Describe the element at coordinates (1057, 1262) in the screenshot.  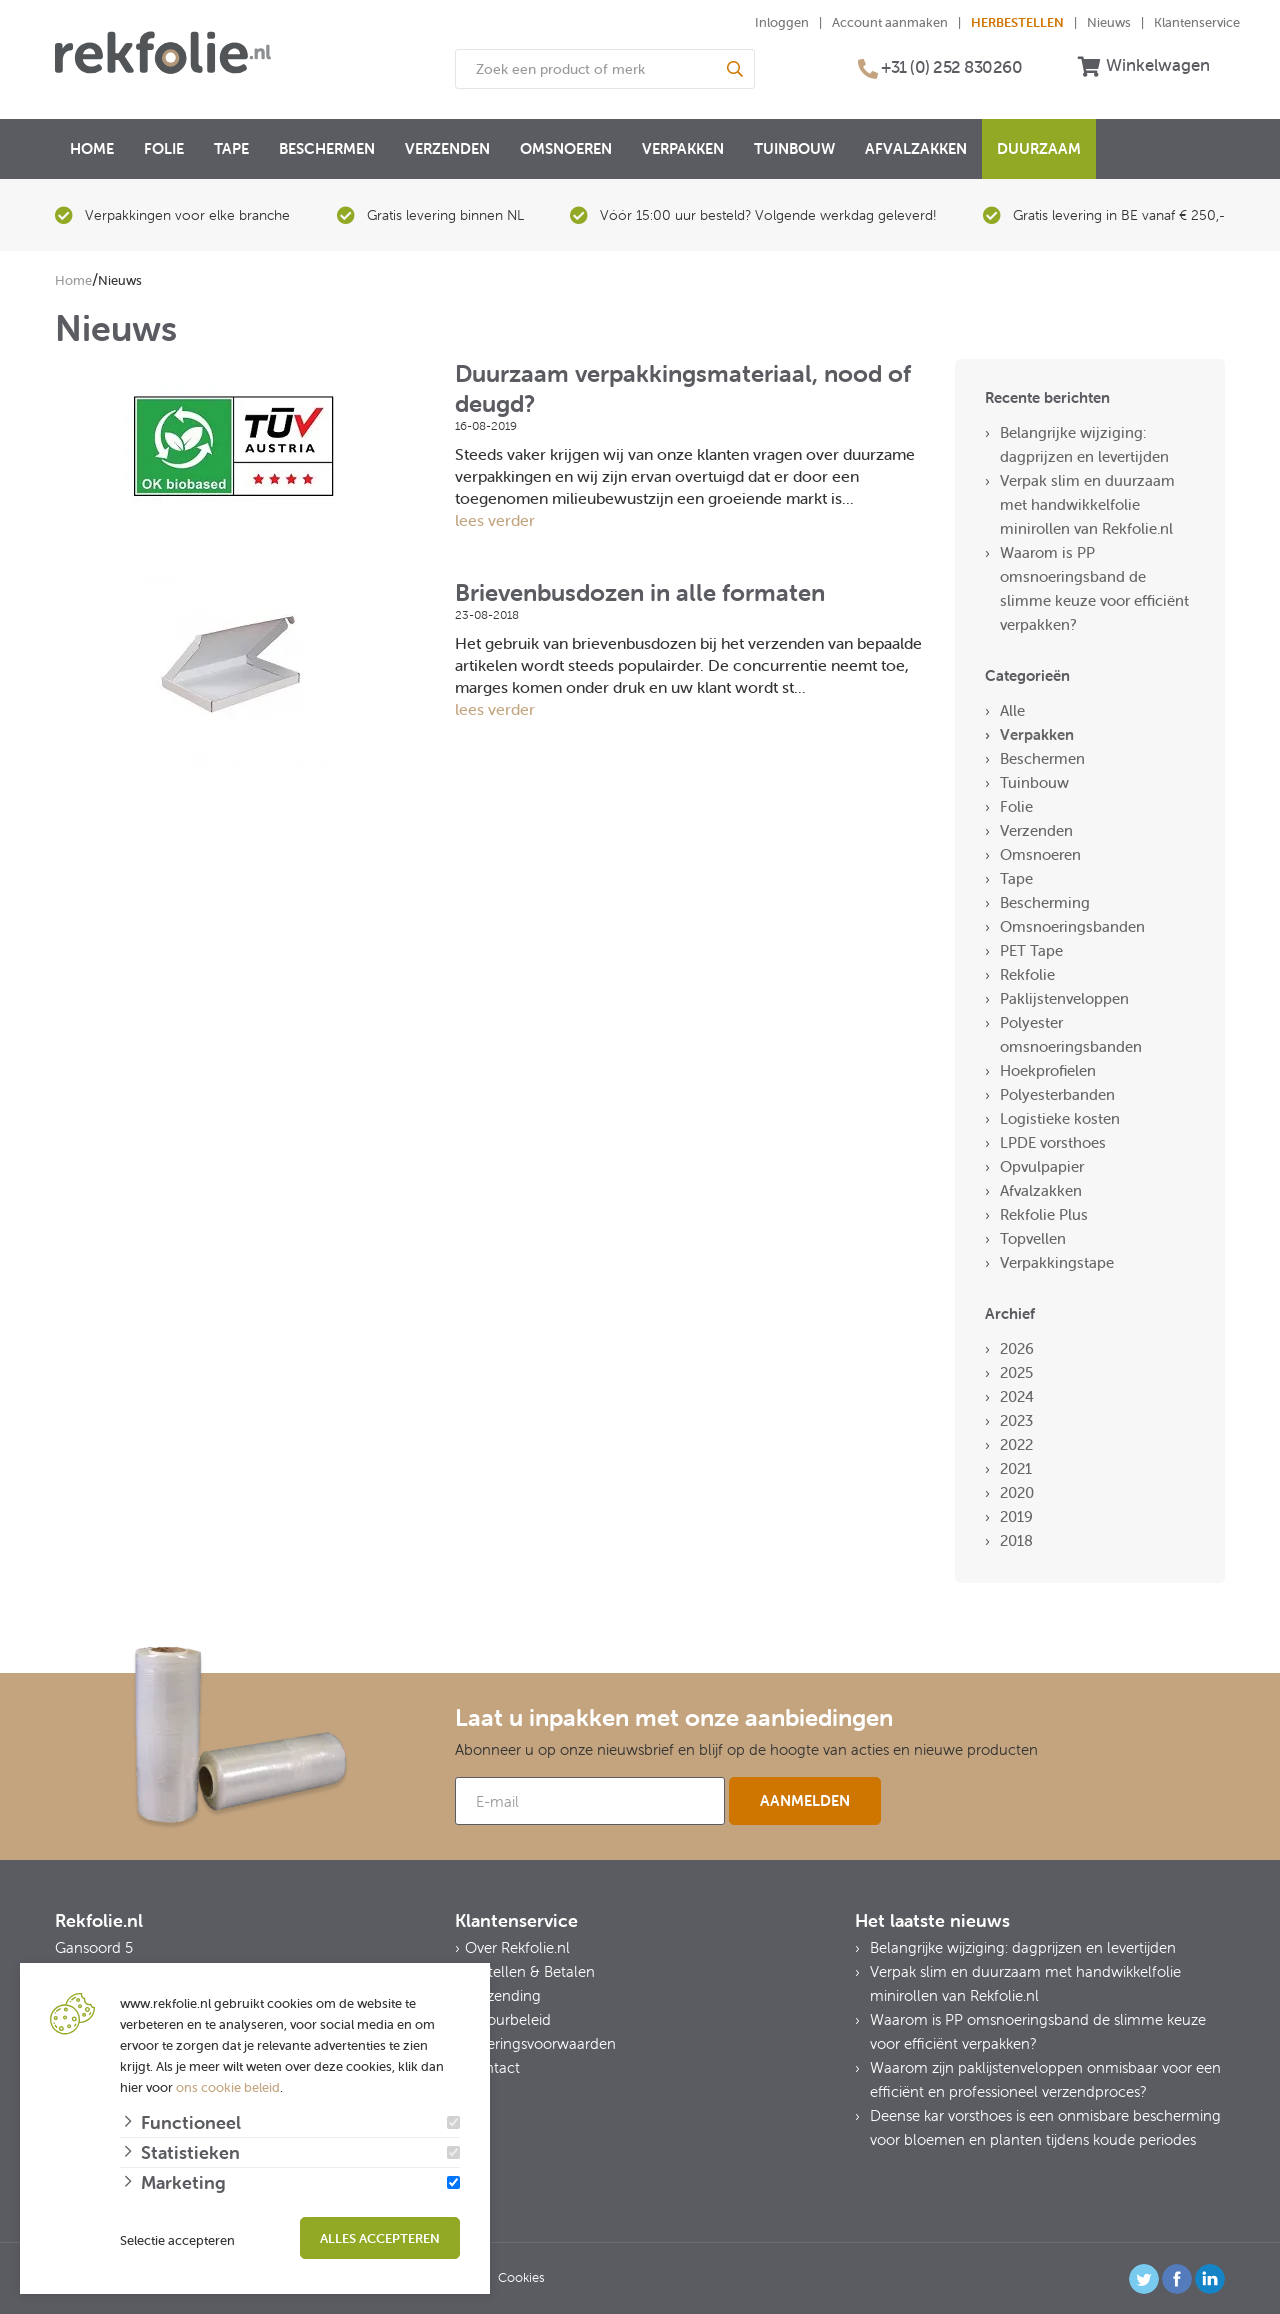
I see `Verpakkingstape` at that location.